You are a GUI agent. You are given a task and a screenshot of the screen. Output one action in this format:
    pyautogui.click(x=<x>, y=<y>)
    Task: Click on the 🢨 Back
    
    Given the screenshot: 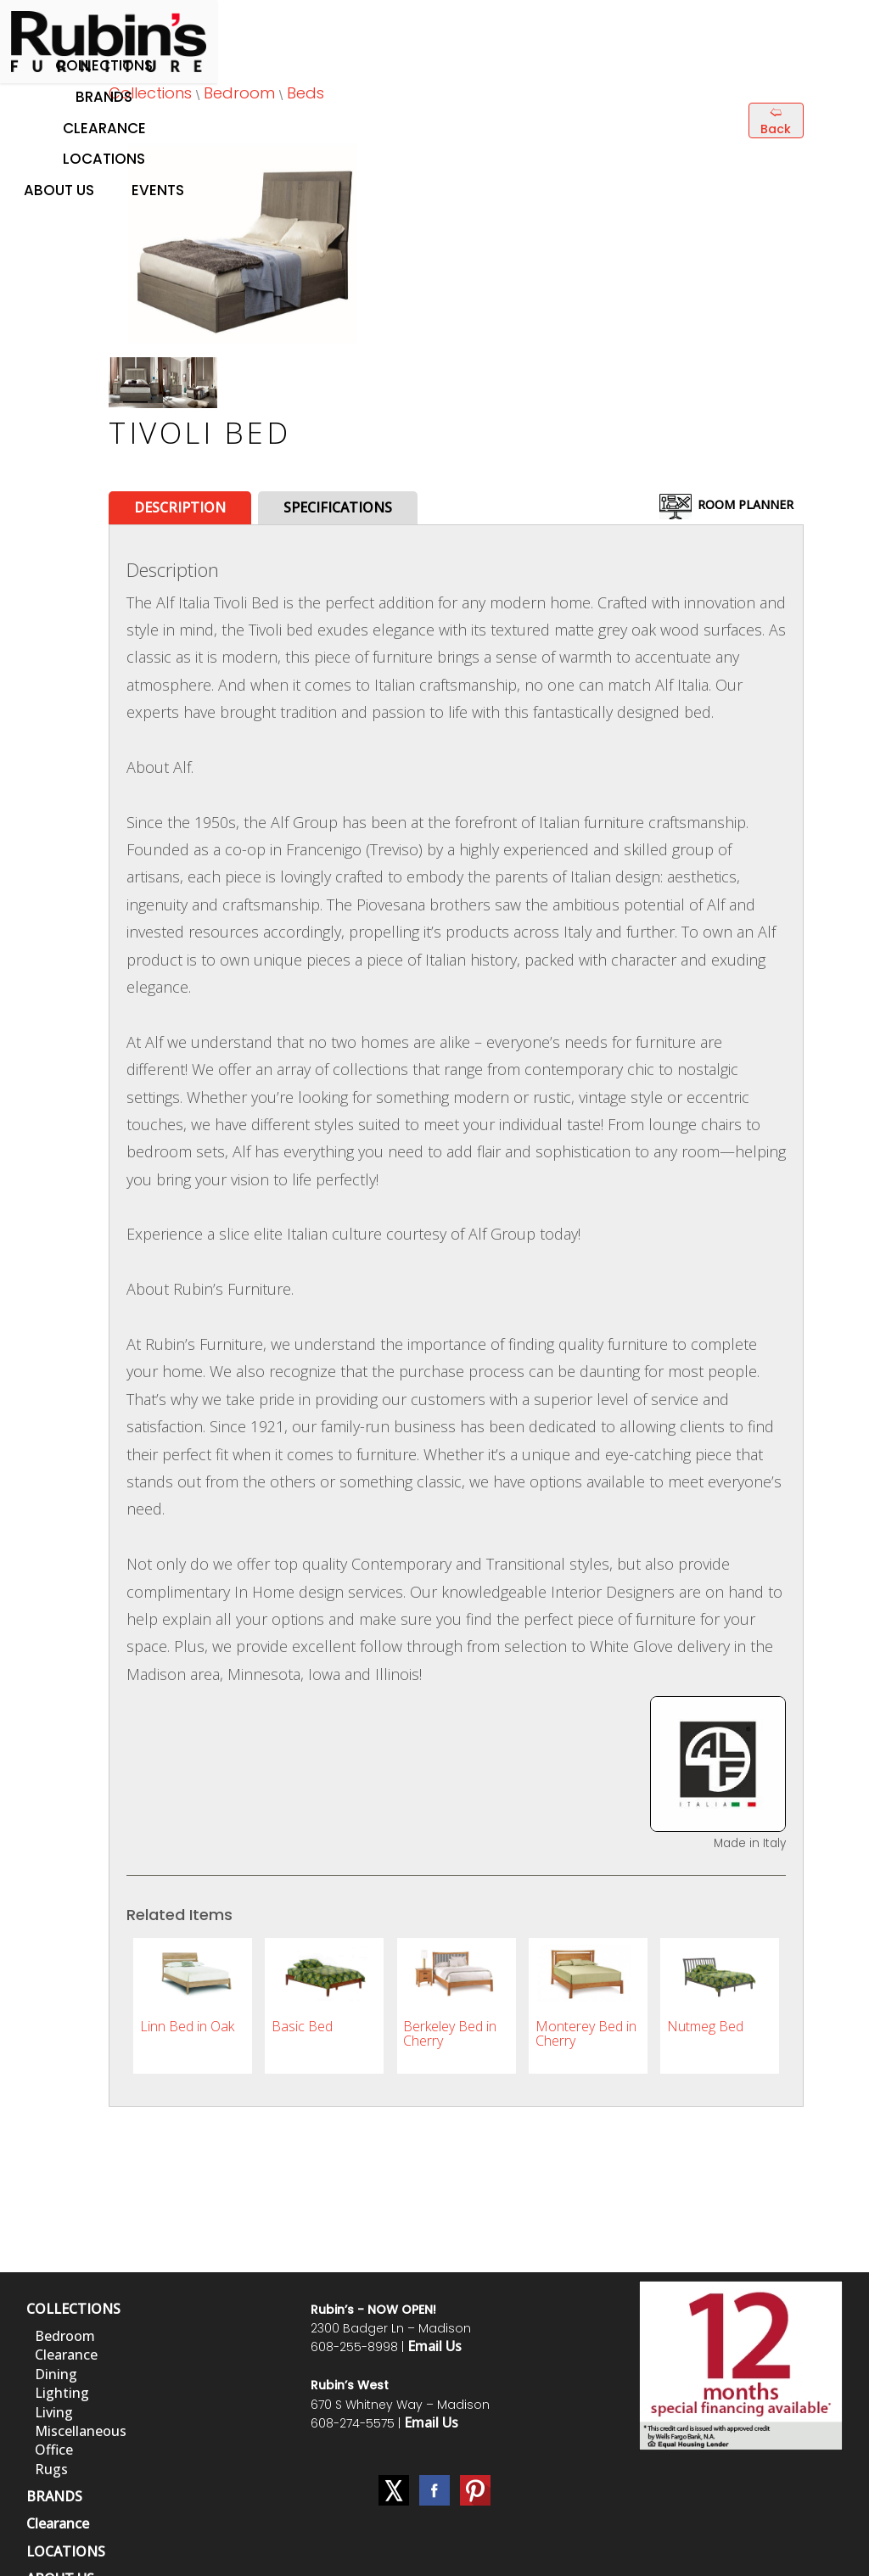 What is the action you would take?
    pyautogui.click(x=775, y=120)
    